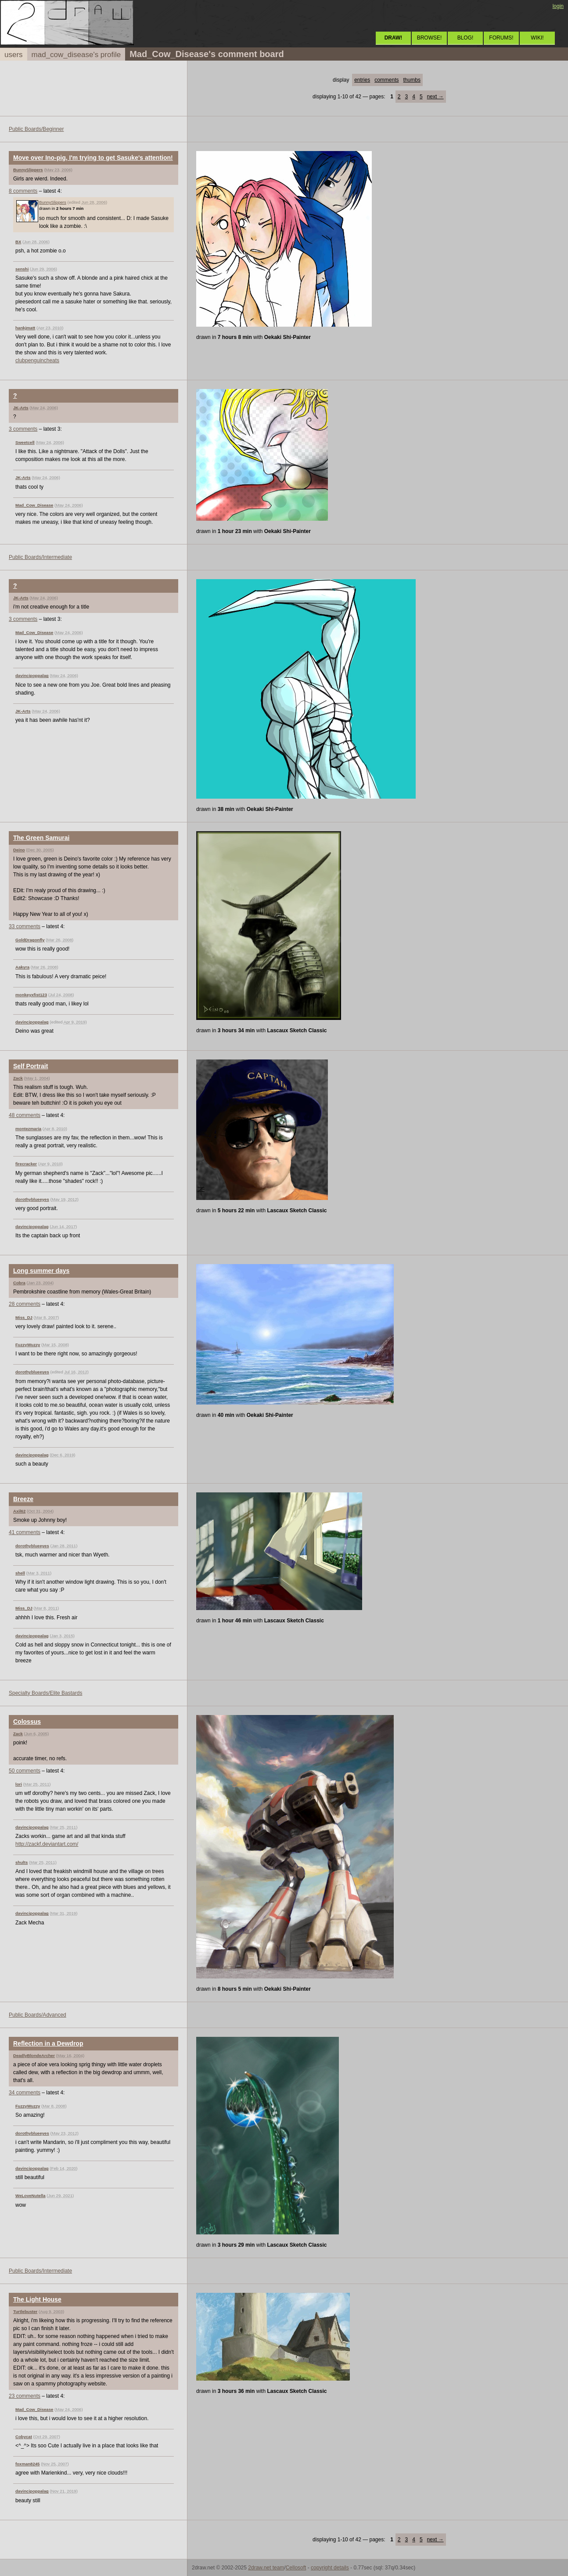 This screenshot has height=2576, width=568. I want to click on Aakyra, so click(22, 967).